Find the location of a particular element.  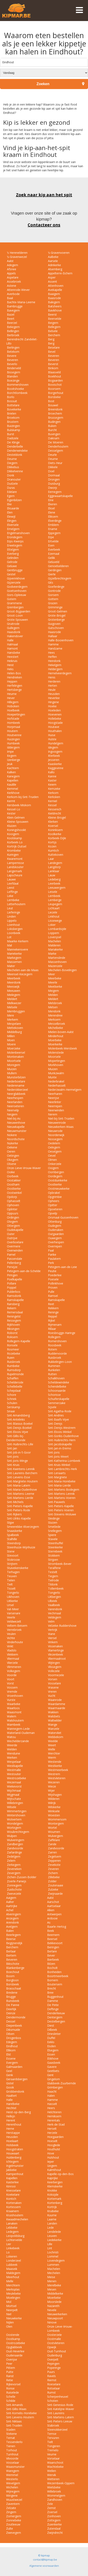

Gooik is located at coordinates (10, 2087).